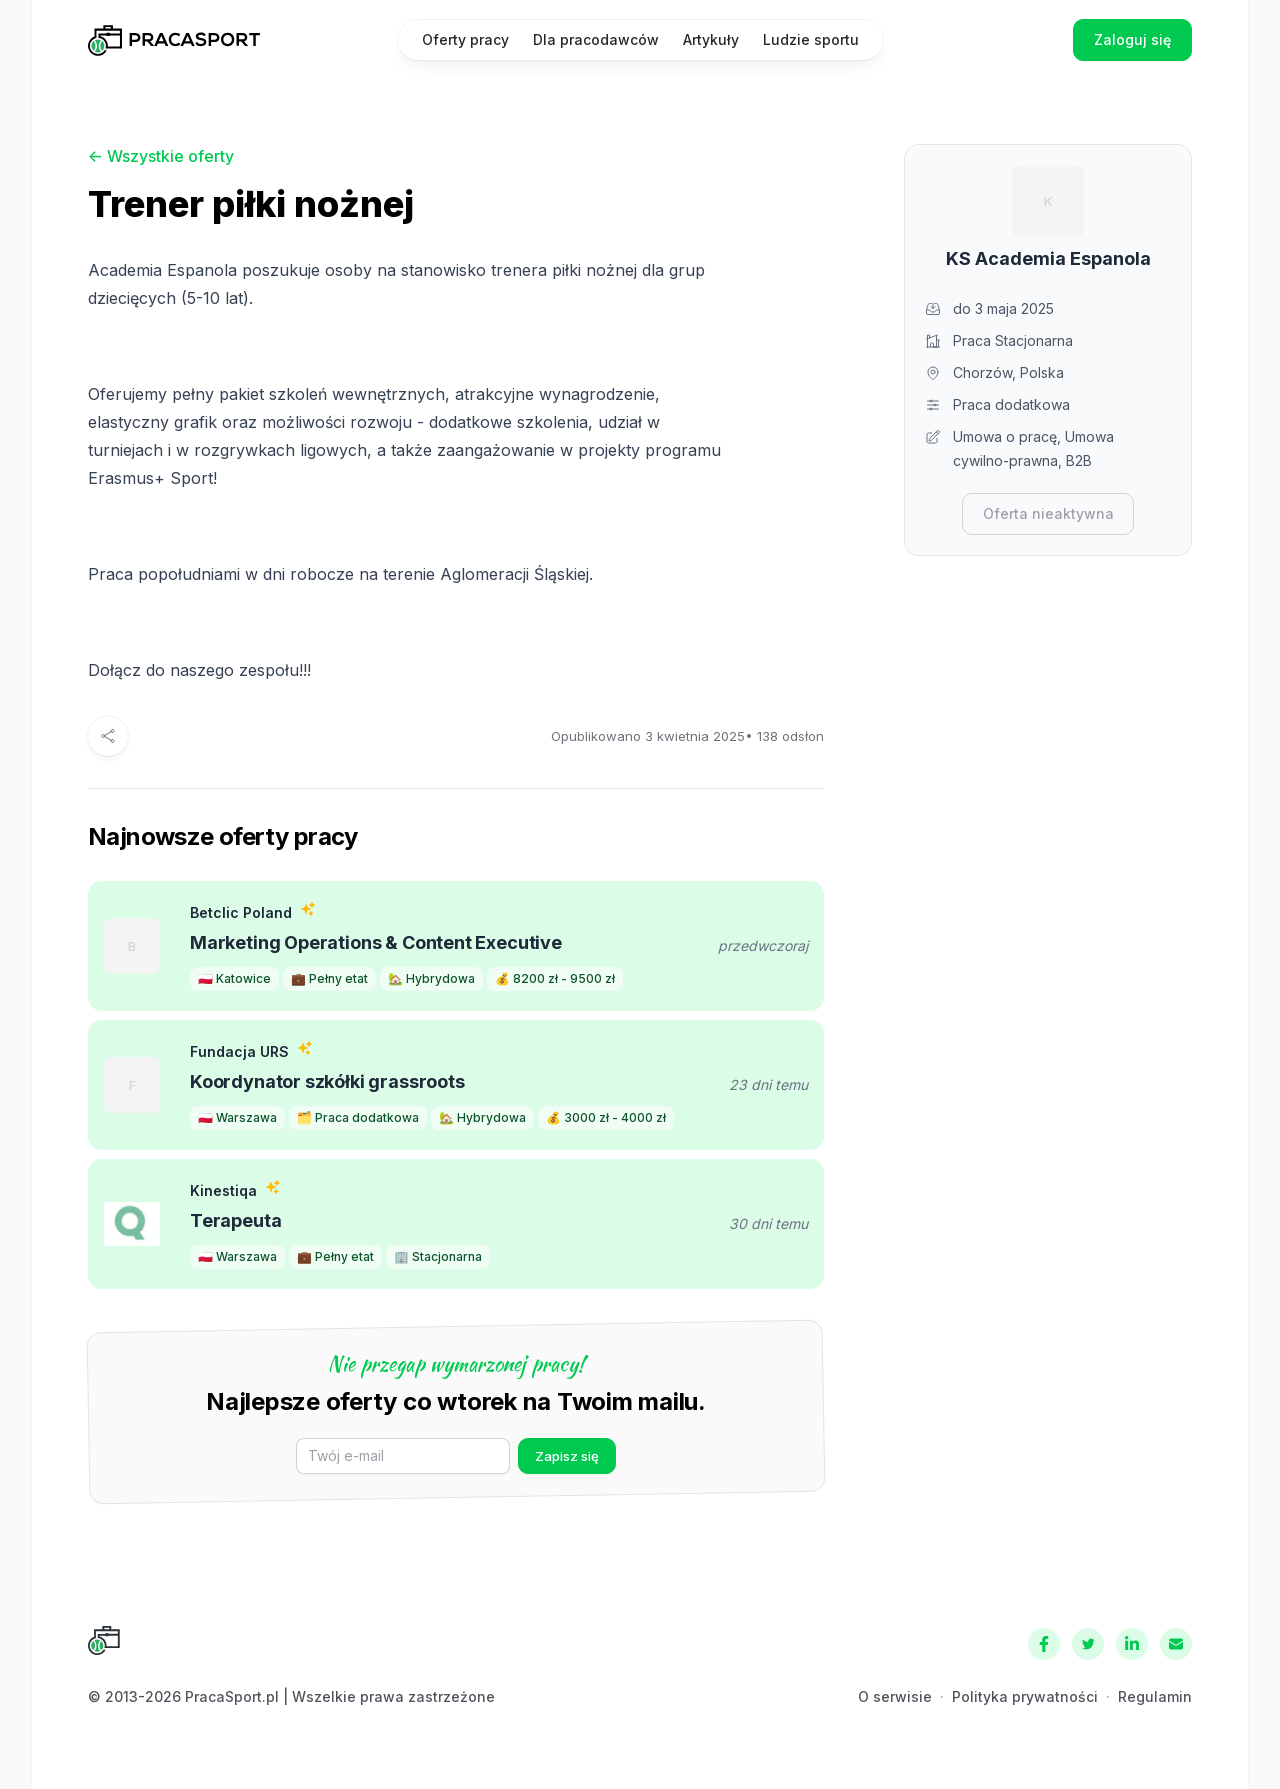  I want to click on O serwisie, so click(895, 1696).